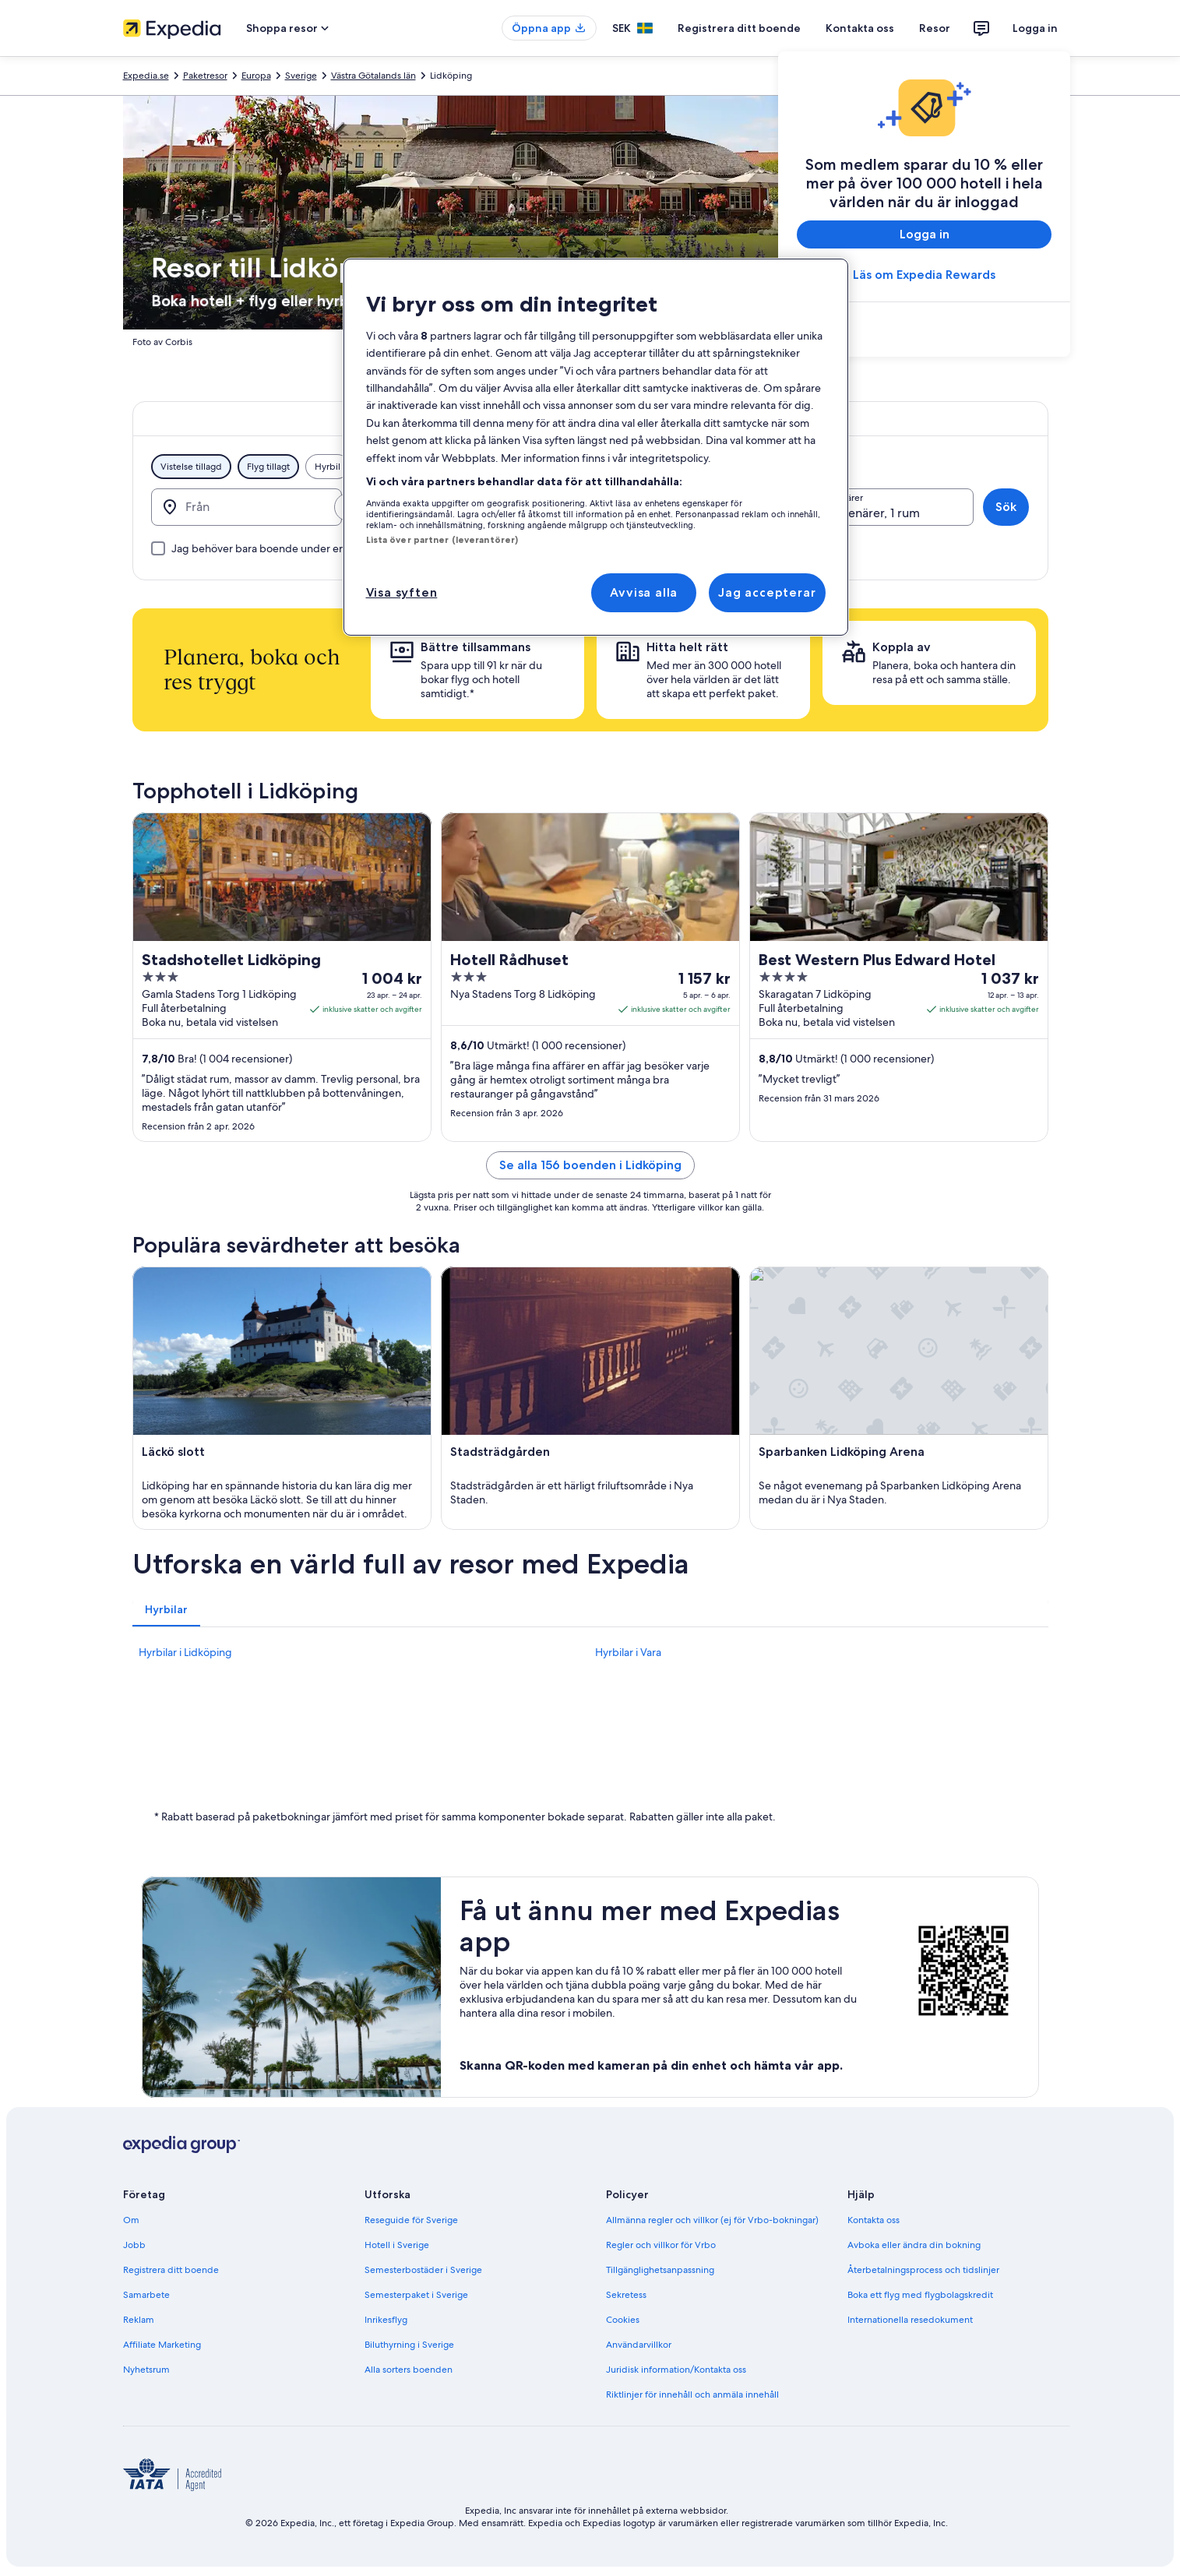 The image size is (1180, 2576). Describe the element at coordinates (146, 2295) in the screenshot. I see `Samarbete [link]` at that location.